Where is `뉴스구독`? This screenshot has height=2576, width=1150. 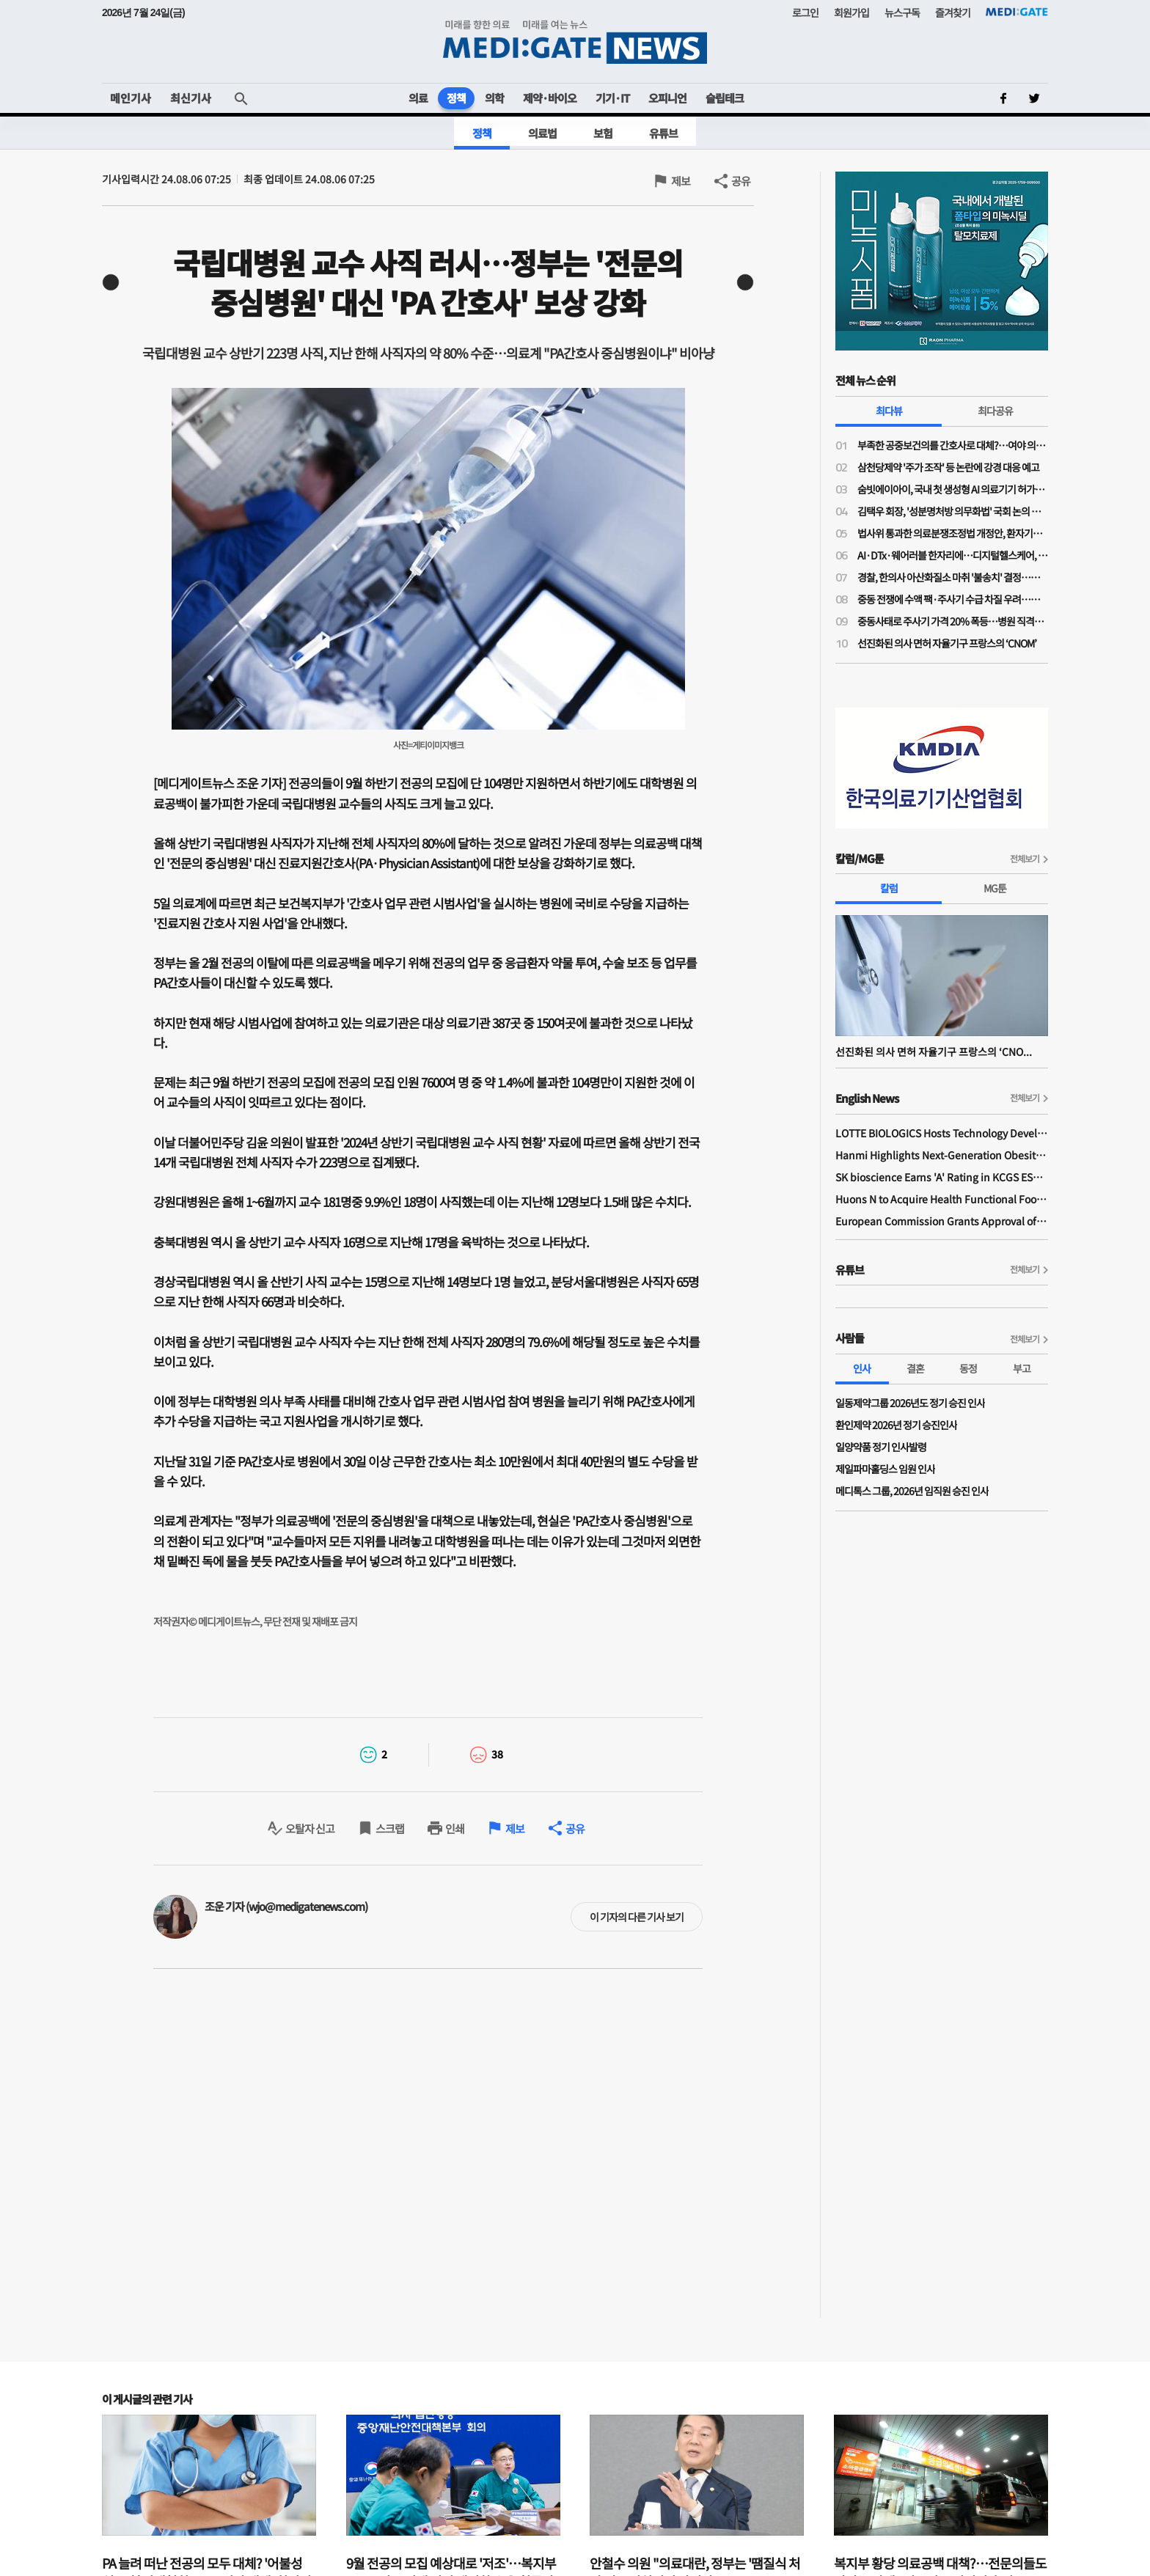 뉴스구독 is located at coordinates (902, 12).